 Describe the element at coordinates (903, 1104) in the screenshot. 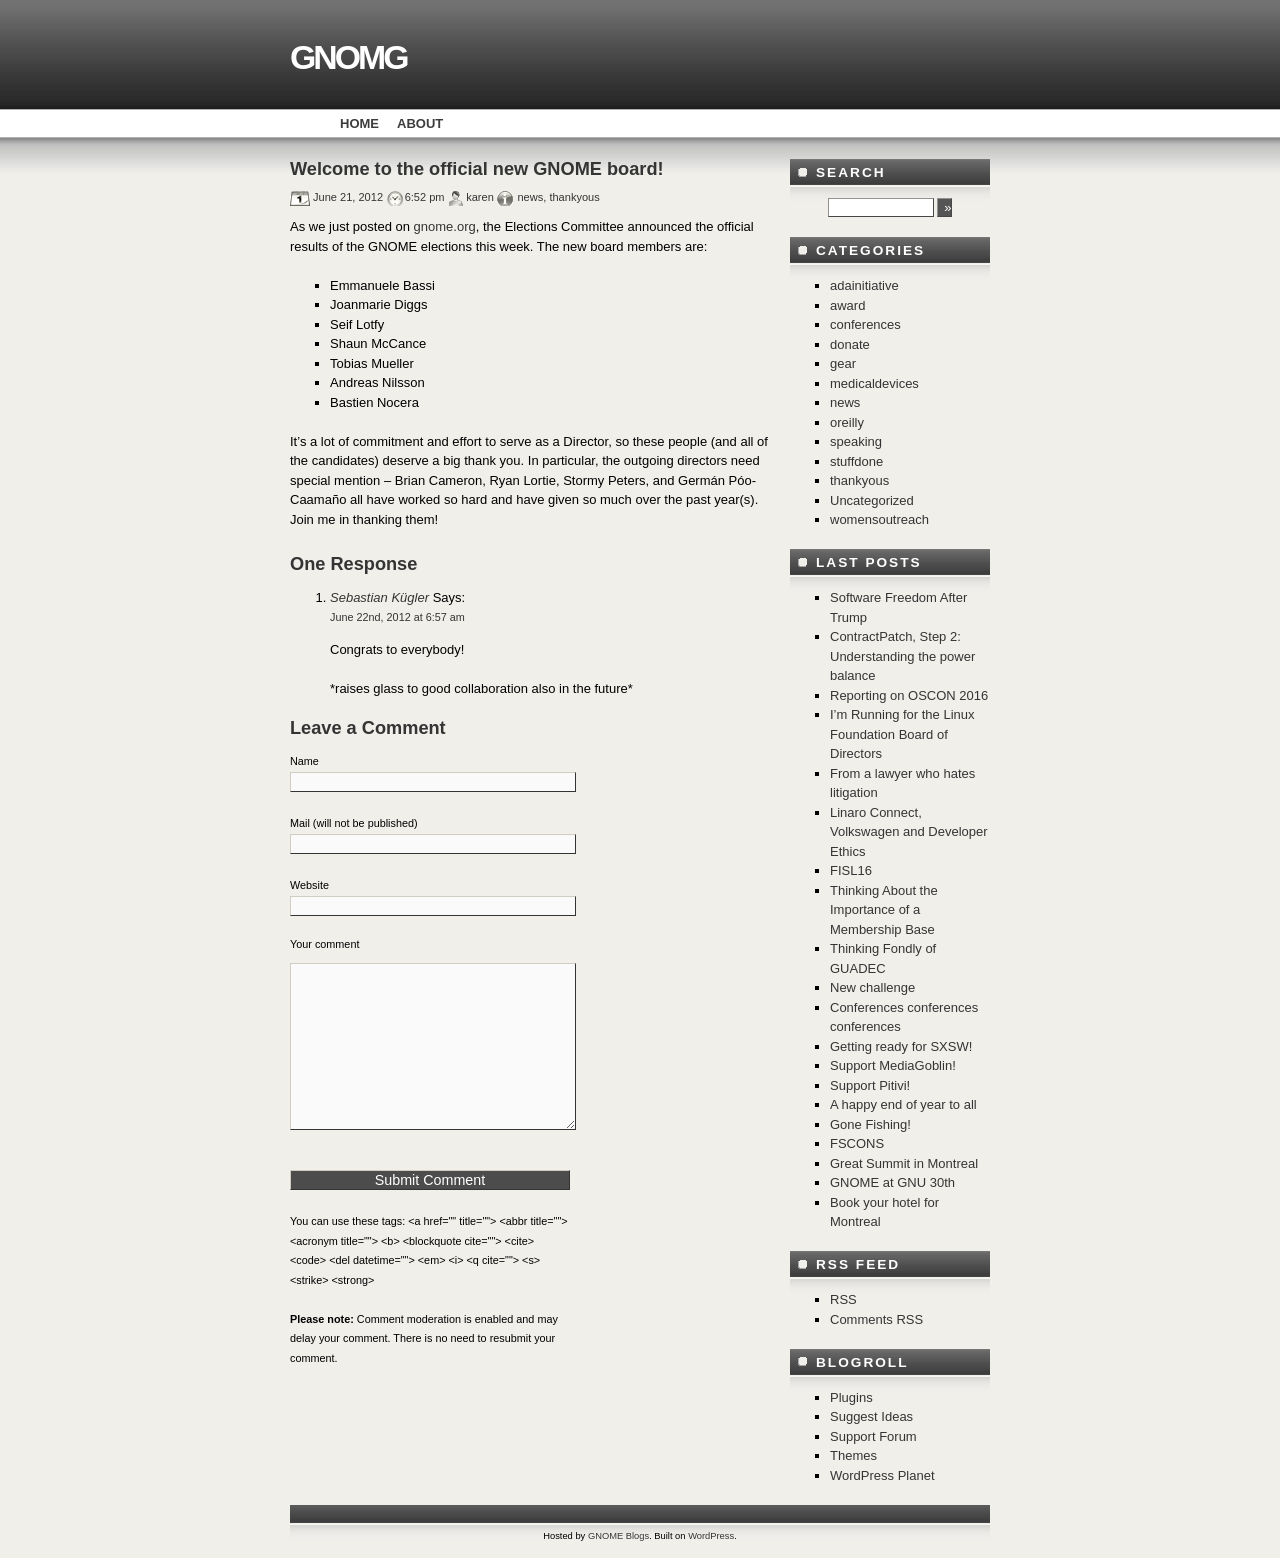

I see `A happy end of year to all` at that location.